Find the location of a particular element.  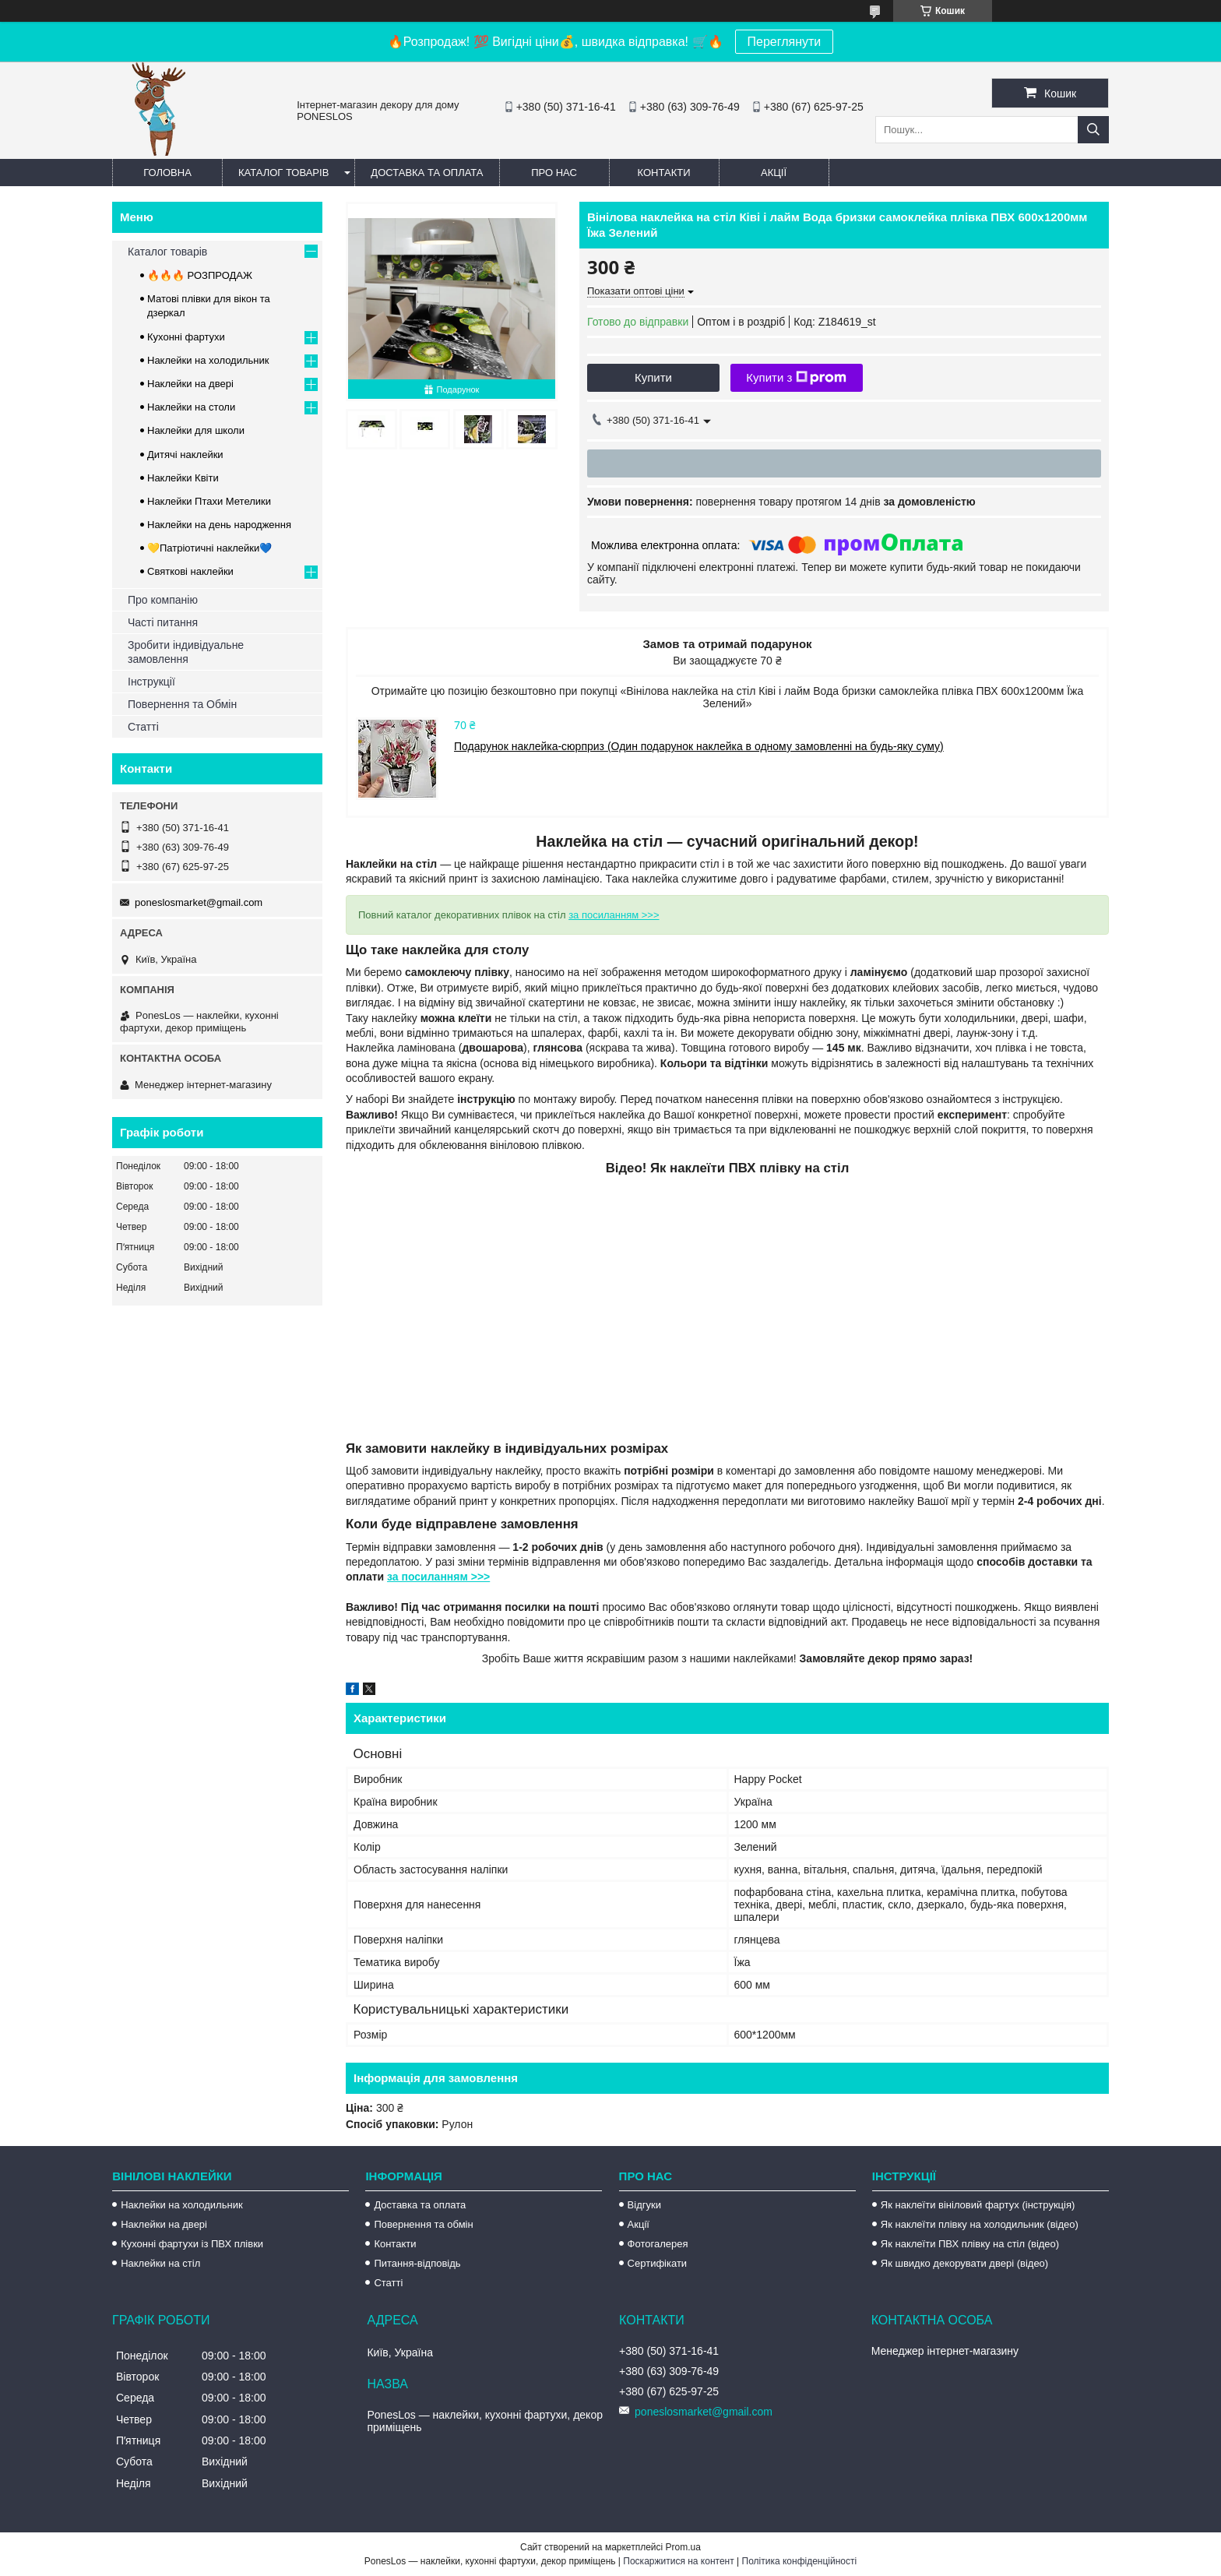

Подарунок наклейка-сюрприз (Один подарунок наклейка в одному замовленні на будь-яку суму) is located at coordinates (699, 746).